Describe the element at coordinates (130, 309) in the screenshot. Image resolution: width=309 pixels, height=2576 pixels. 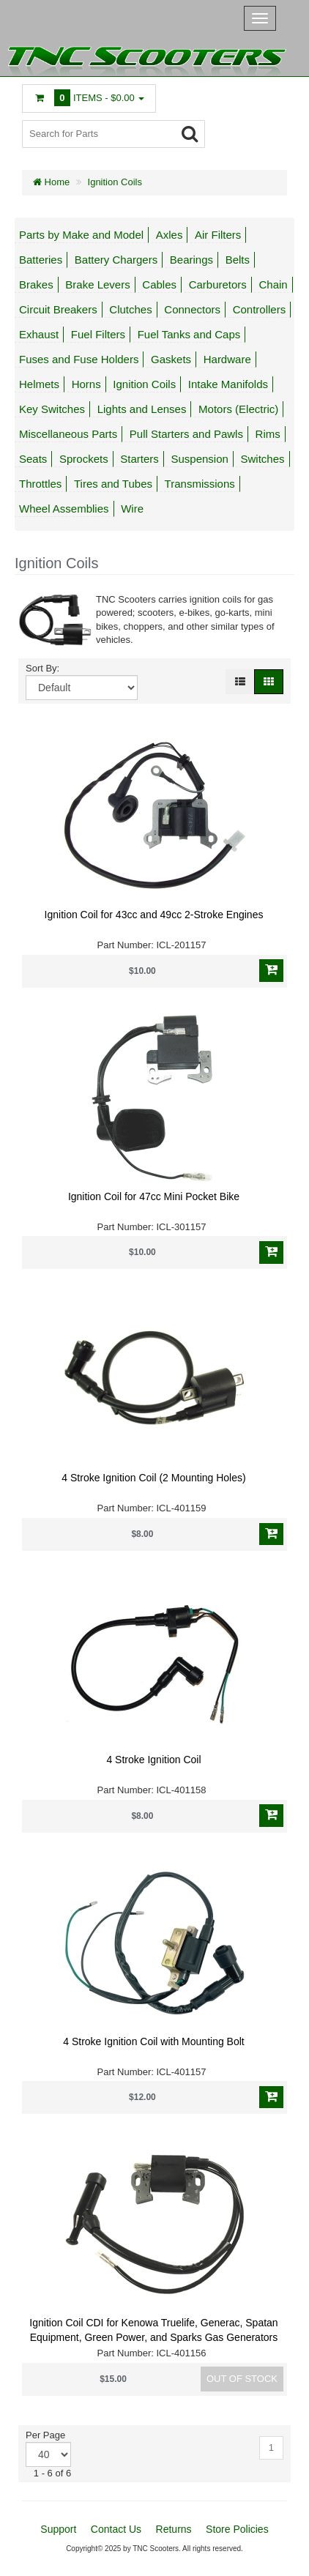
I see `Clutches` at that location.